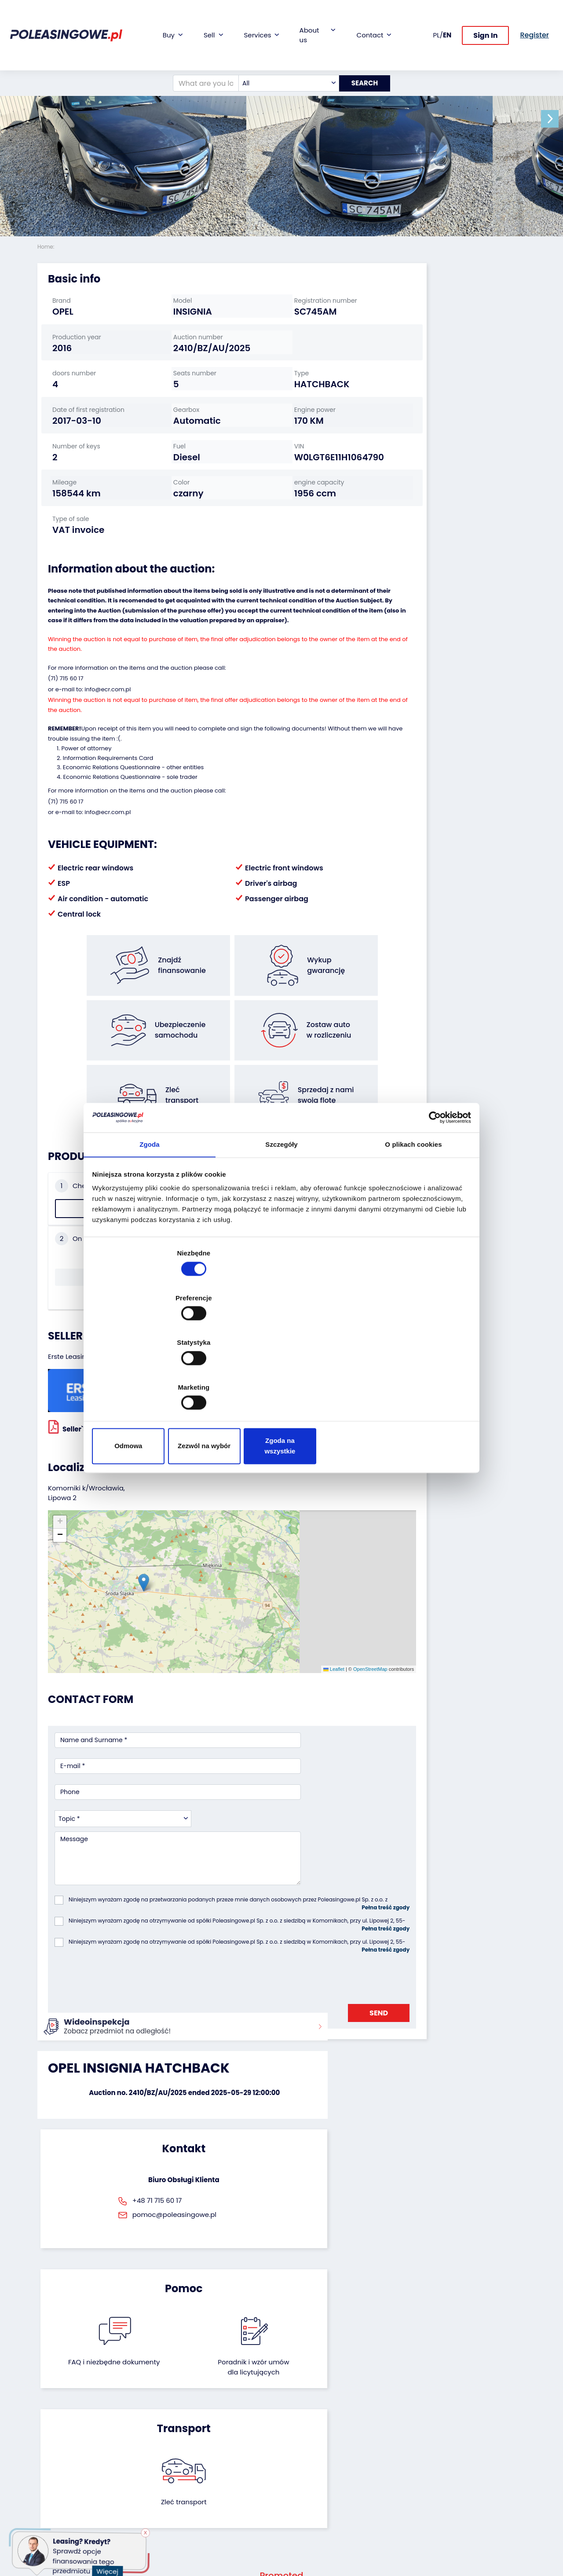 The width and height of the screenshot is (563, 2576). Describe the element at coordinates (283, 54) in the screenshot. I see `[combobox]` at that location.